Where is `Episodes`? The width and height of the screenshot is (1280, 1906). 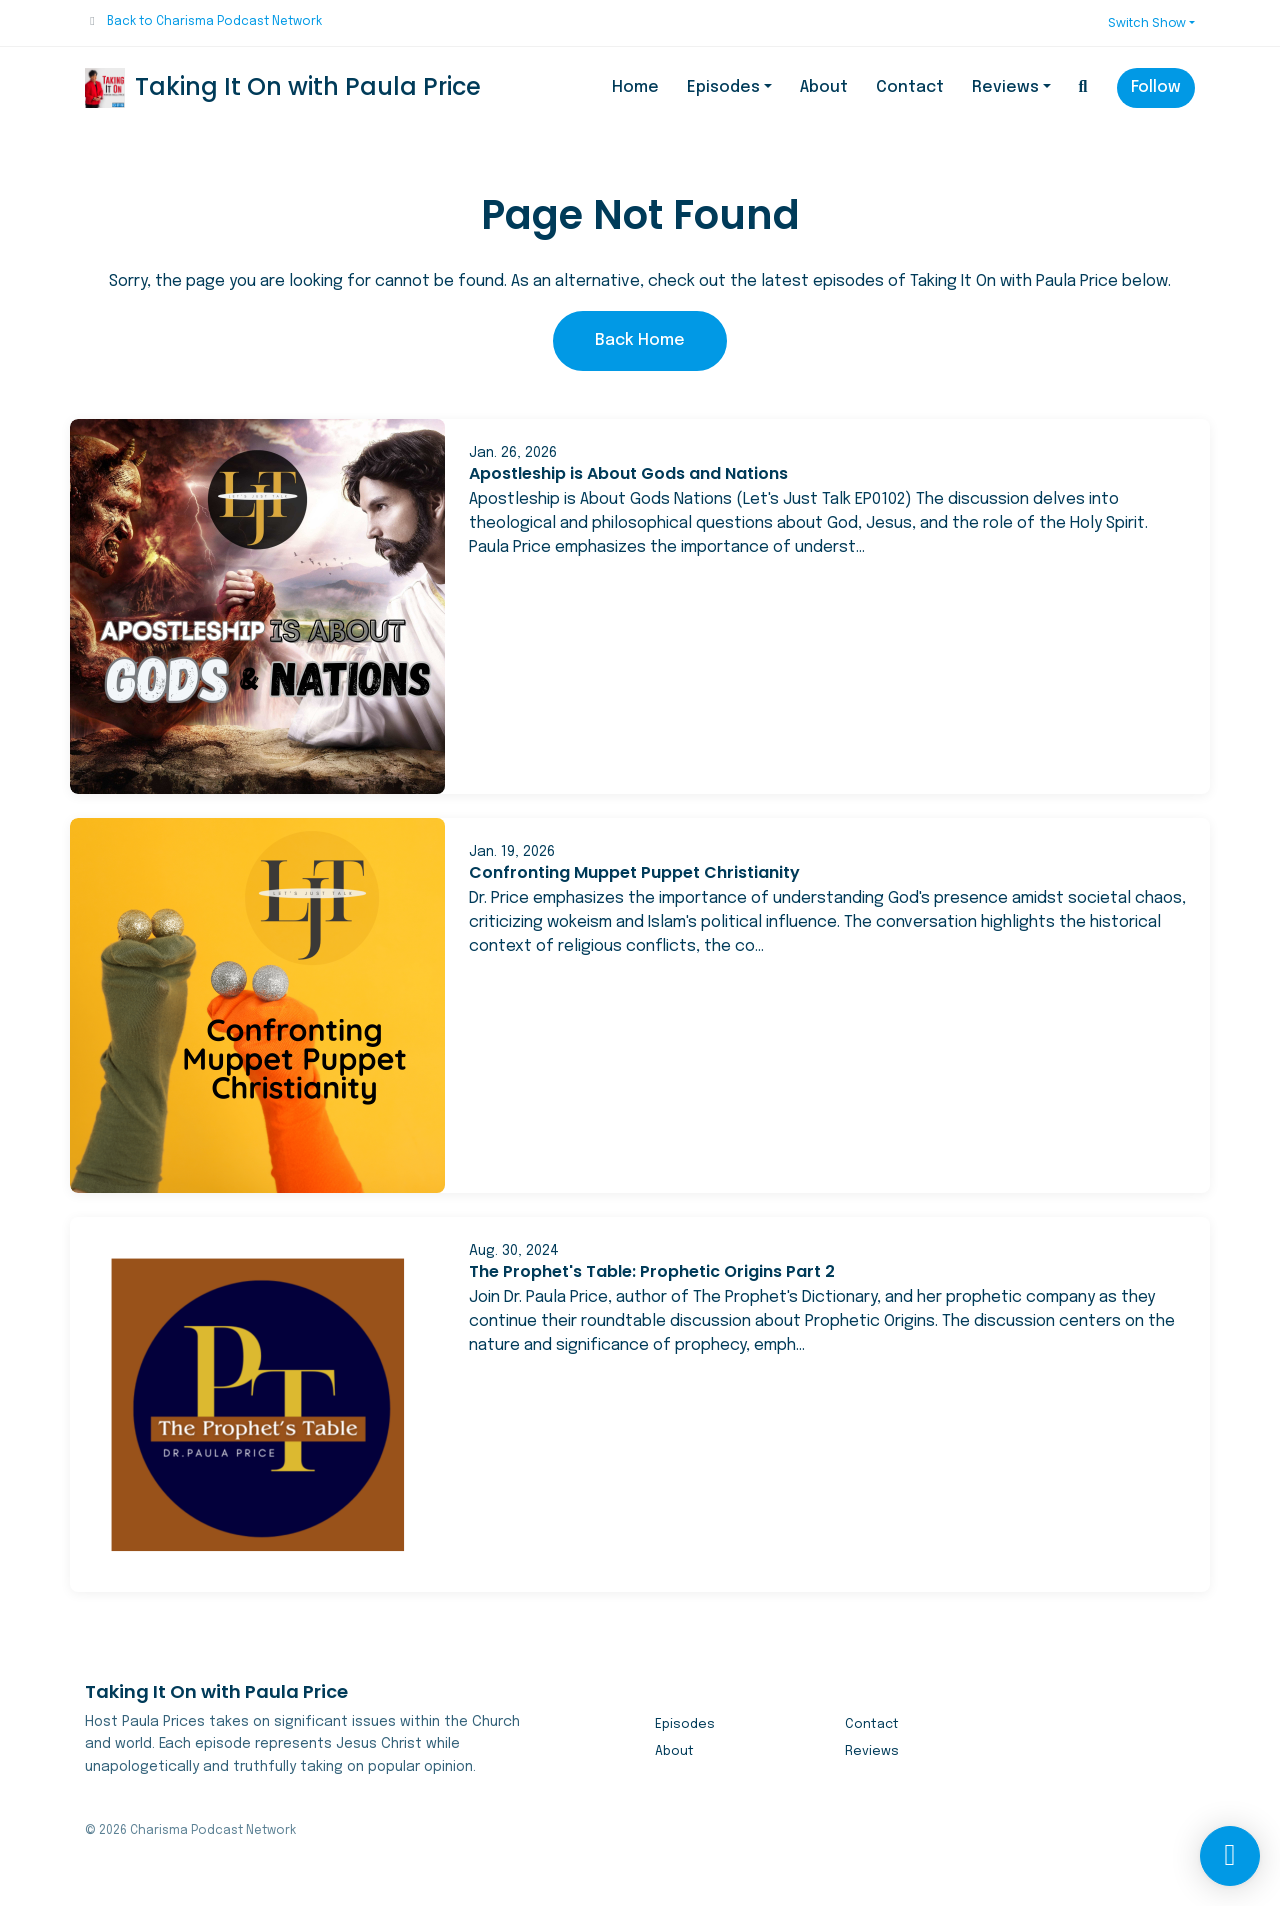
Episodes is located at coordinates (723, 87).